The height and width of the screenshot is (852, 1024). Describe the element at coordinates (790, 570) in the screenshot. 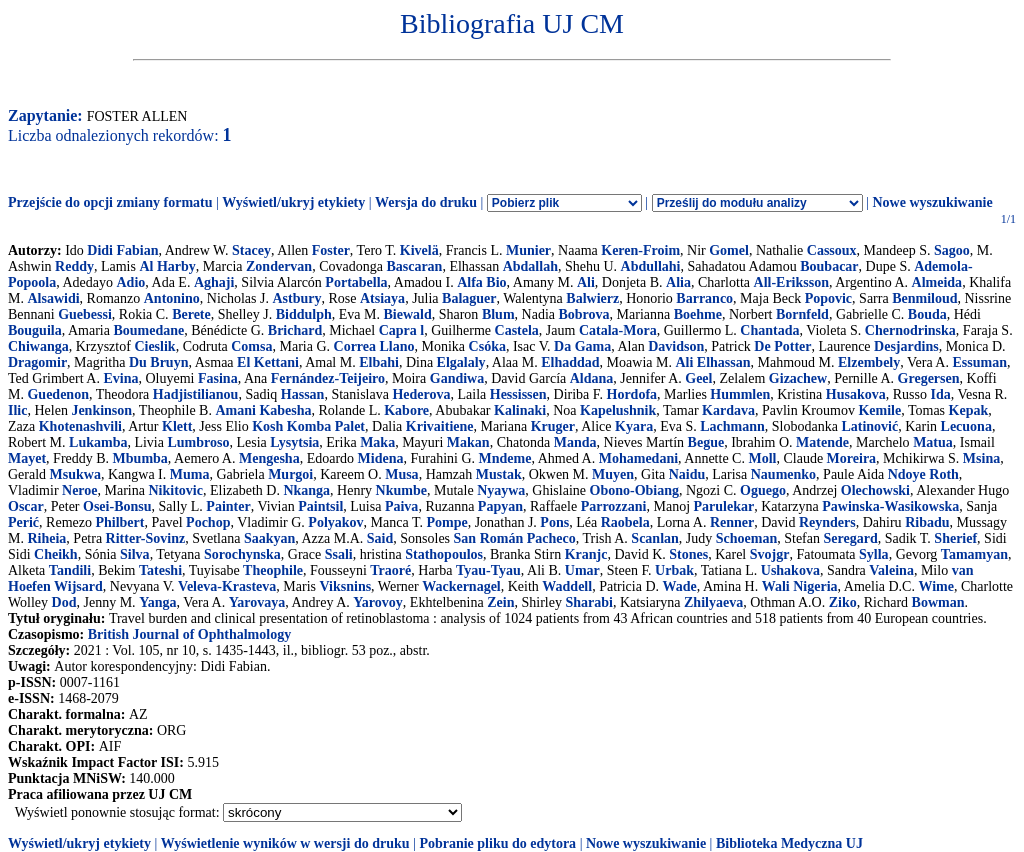

I see `Ushakova` at that location.